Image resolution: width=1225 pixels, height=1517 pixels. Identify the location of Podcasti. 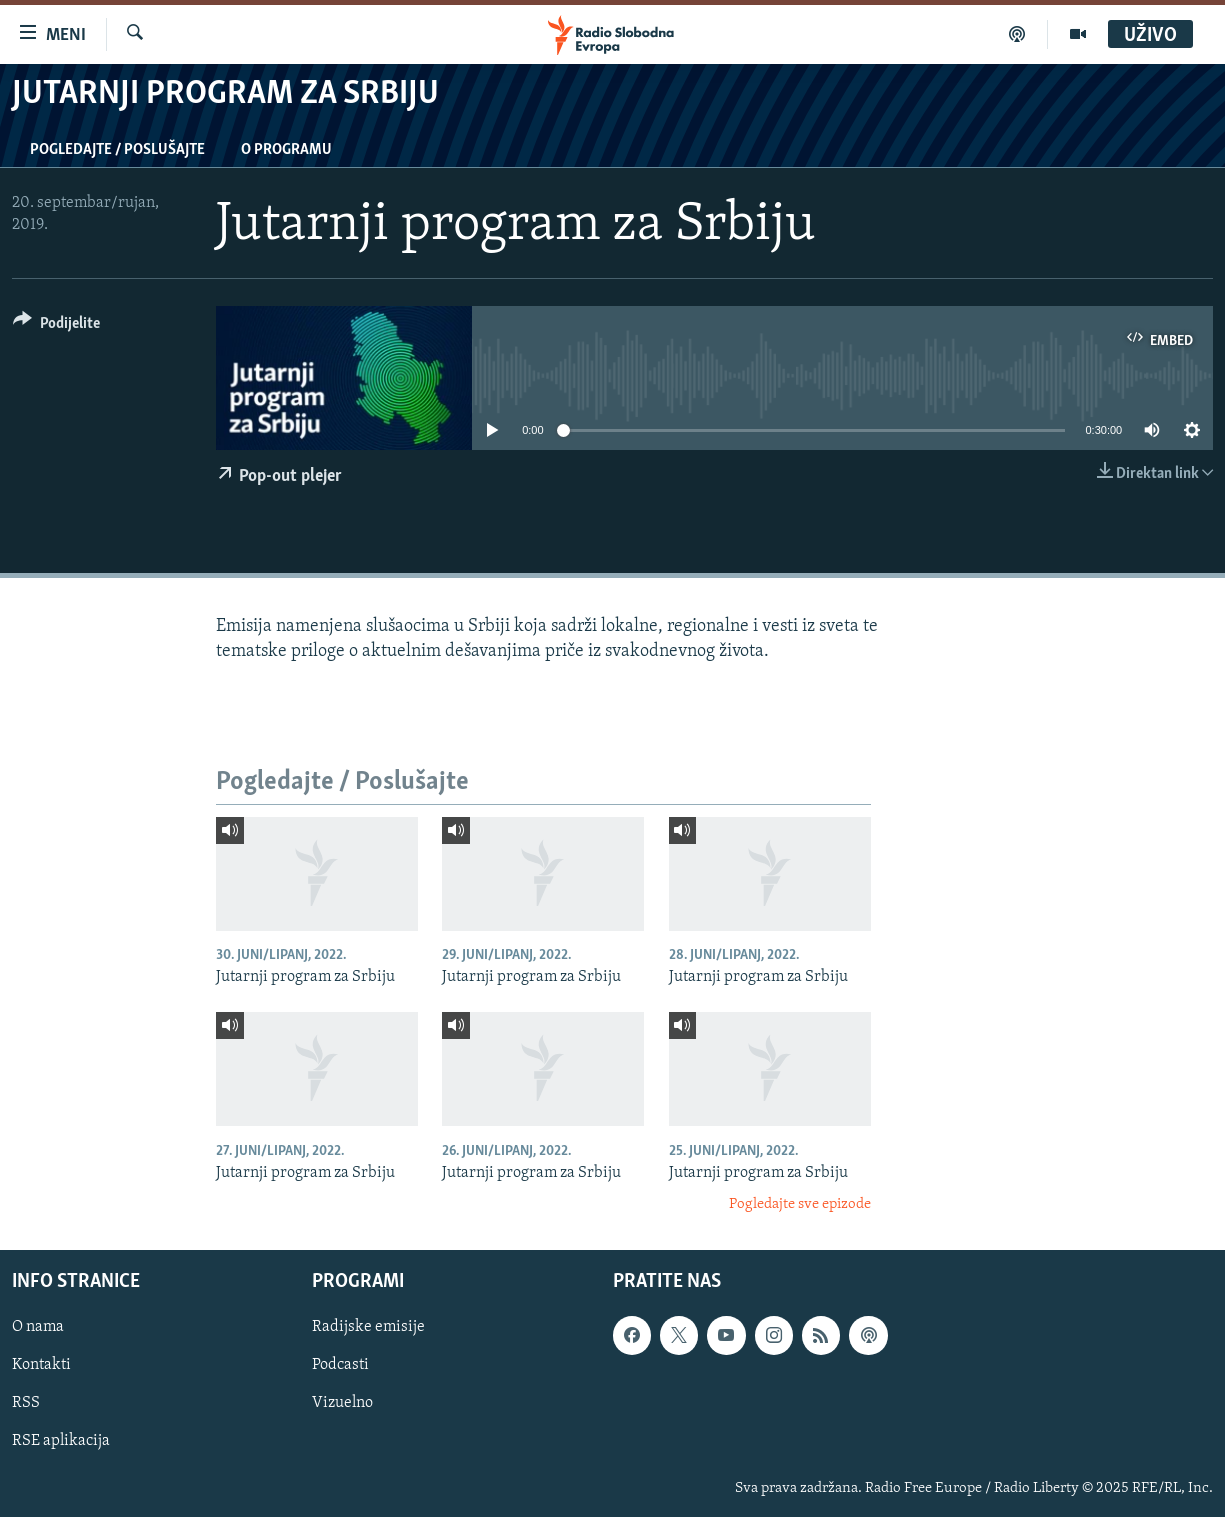
(340, 1365).